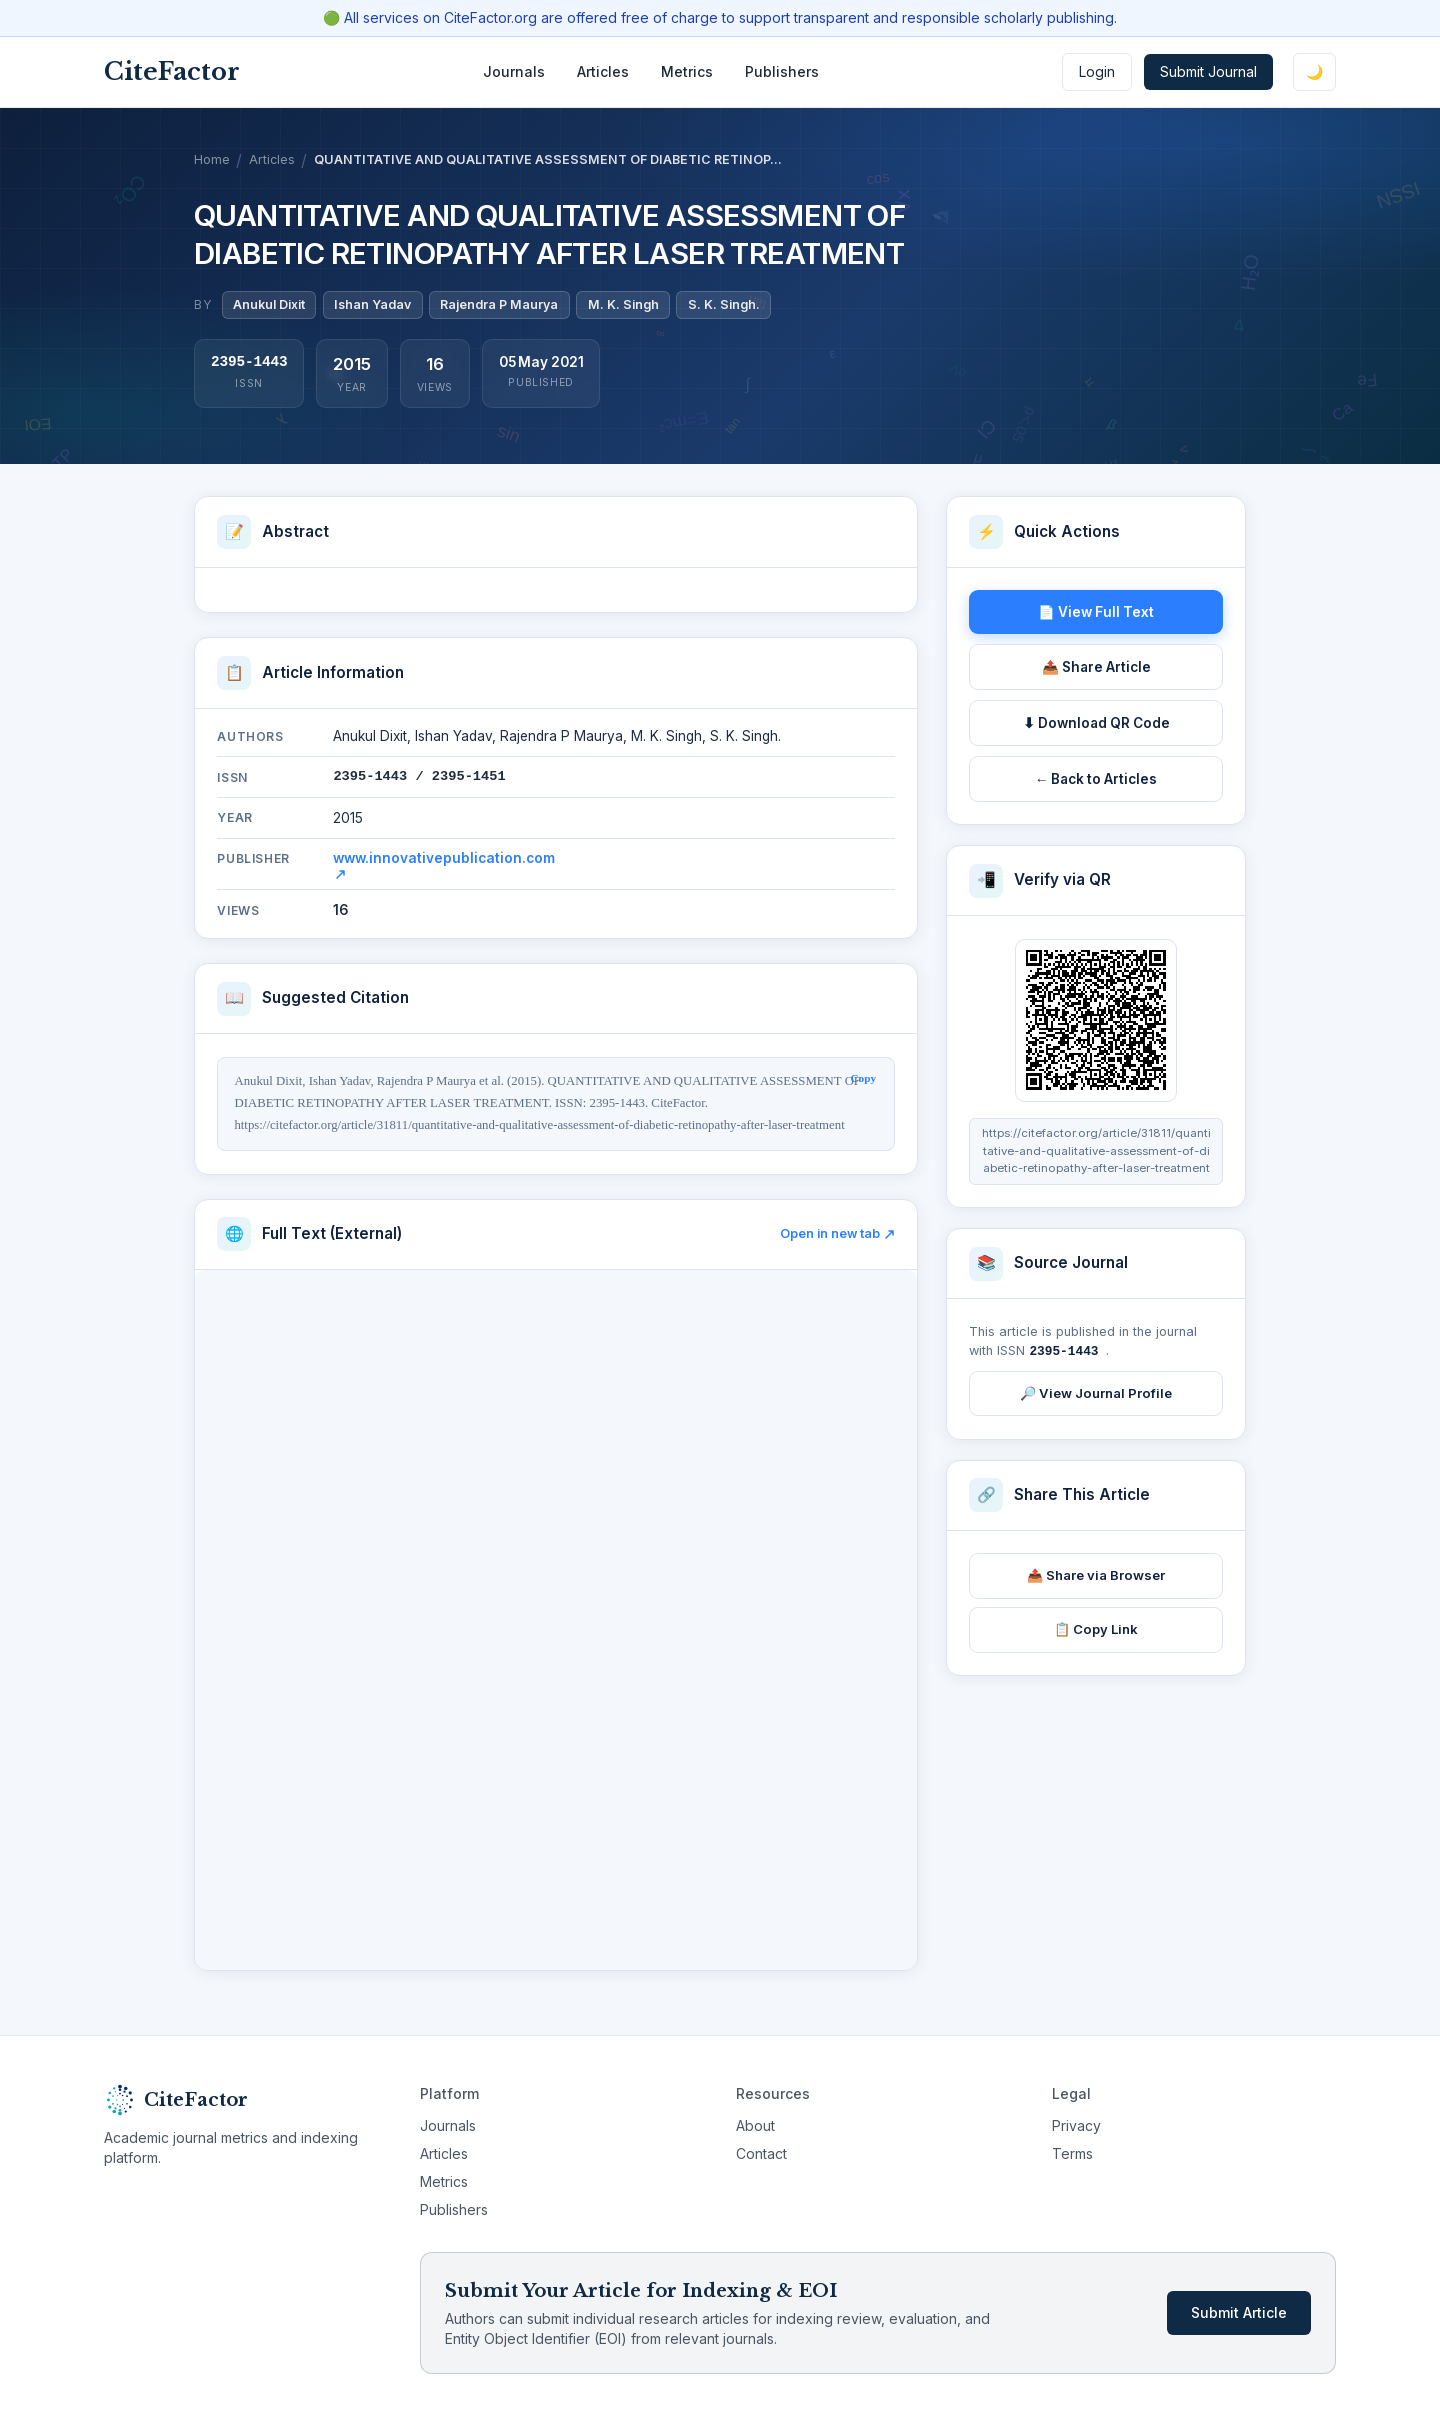 The image size is (1440, 2422). I want to click on Terms, so click(1072, 2153).